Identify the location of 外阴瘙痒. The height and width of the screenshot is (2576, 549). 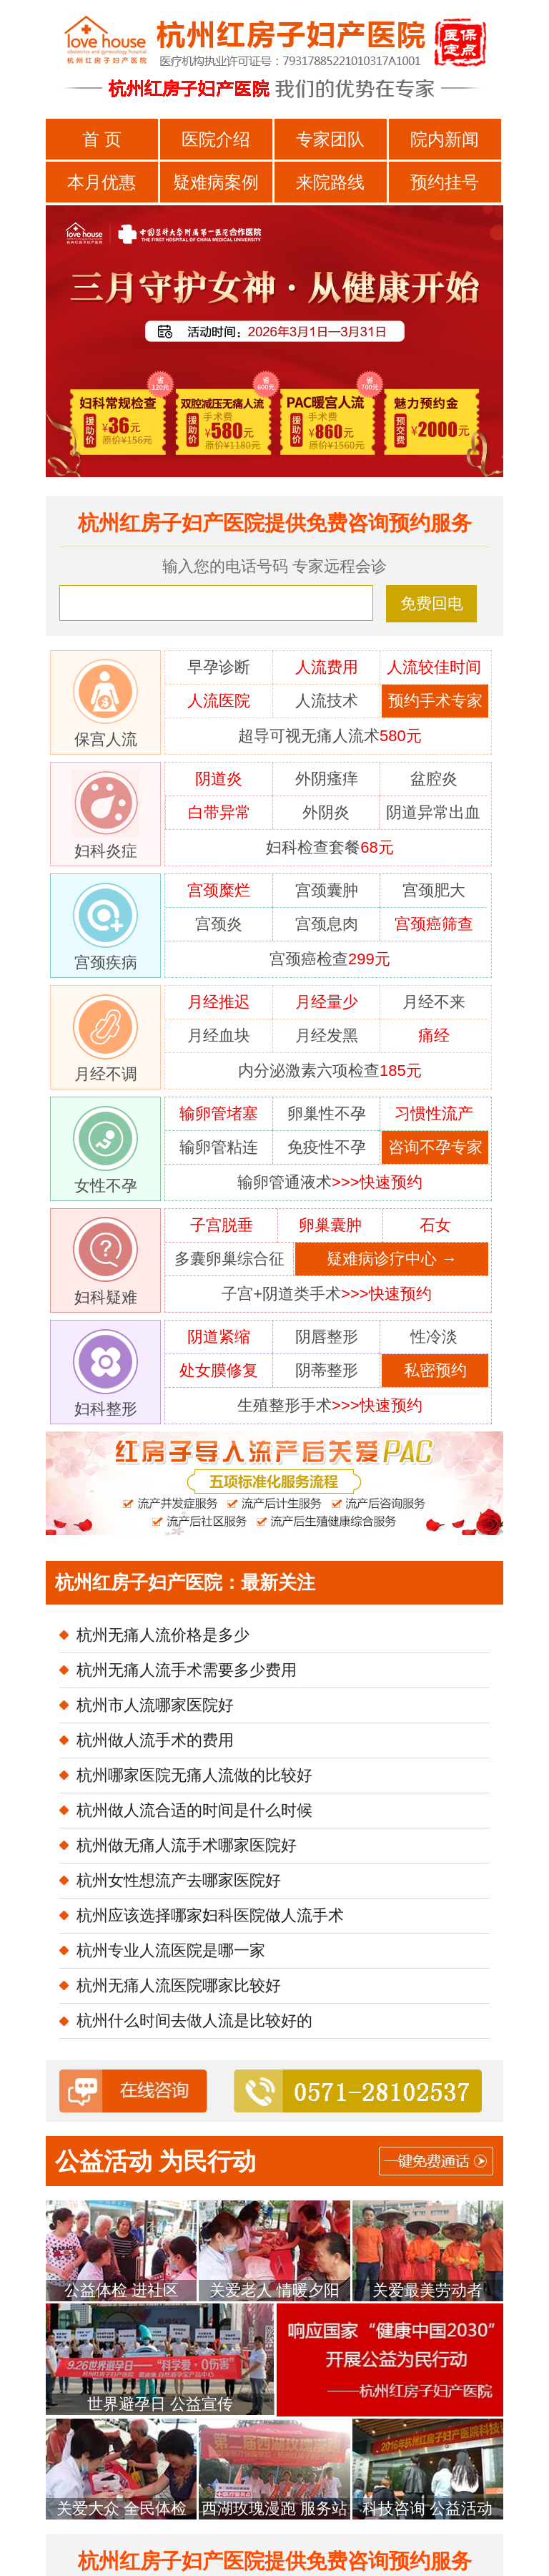
(326, 779).